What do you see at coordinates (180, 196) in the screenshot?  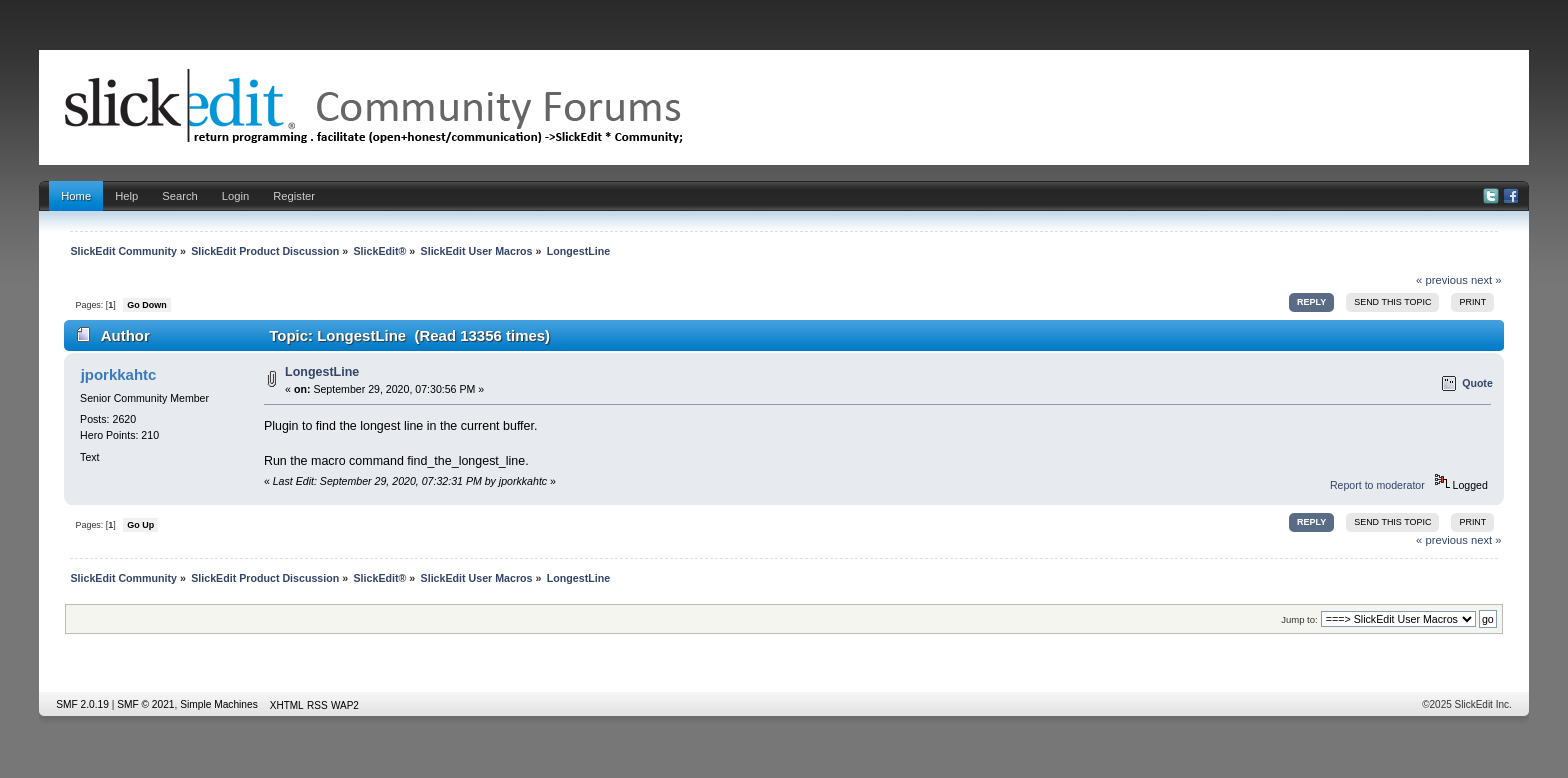 I see `Search` at bounding box center [180, 196].